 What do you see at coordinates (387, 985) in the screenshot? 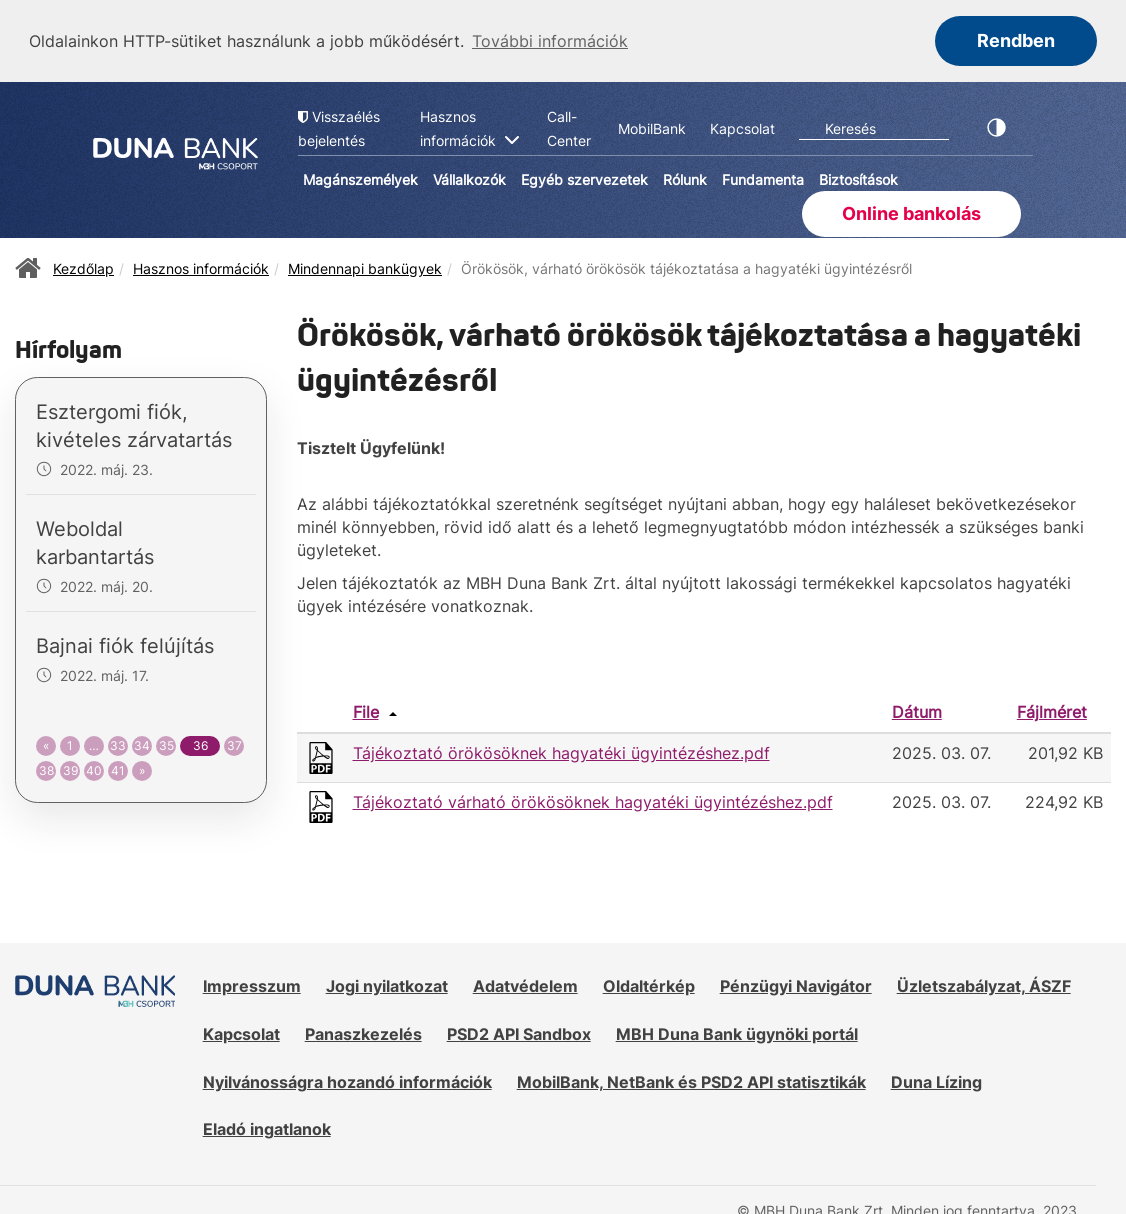
I see `Jogi nyilatkozat` at bounding box center [387, 985].